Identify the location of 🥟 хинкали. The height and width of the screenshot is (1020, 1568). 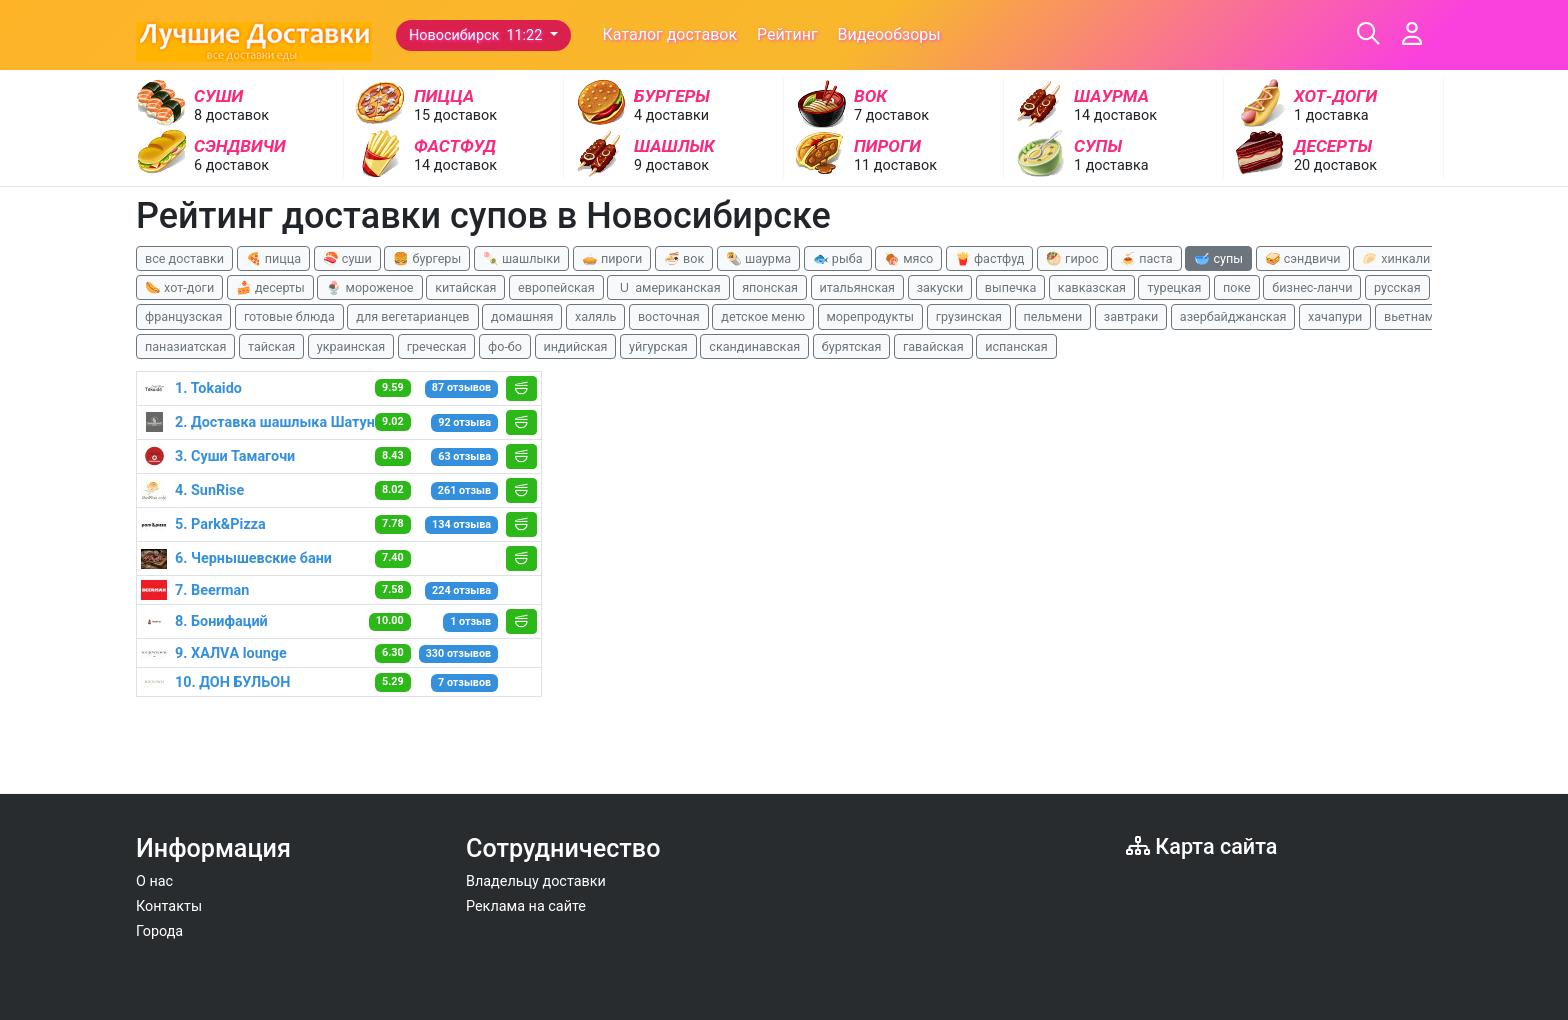
(1396, 258).